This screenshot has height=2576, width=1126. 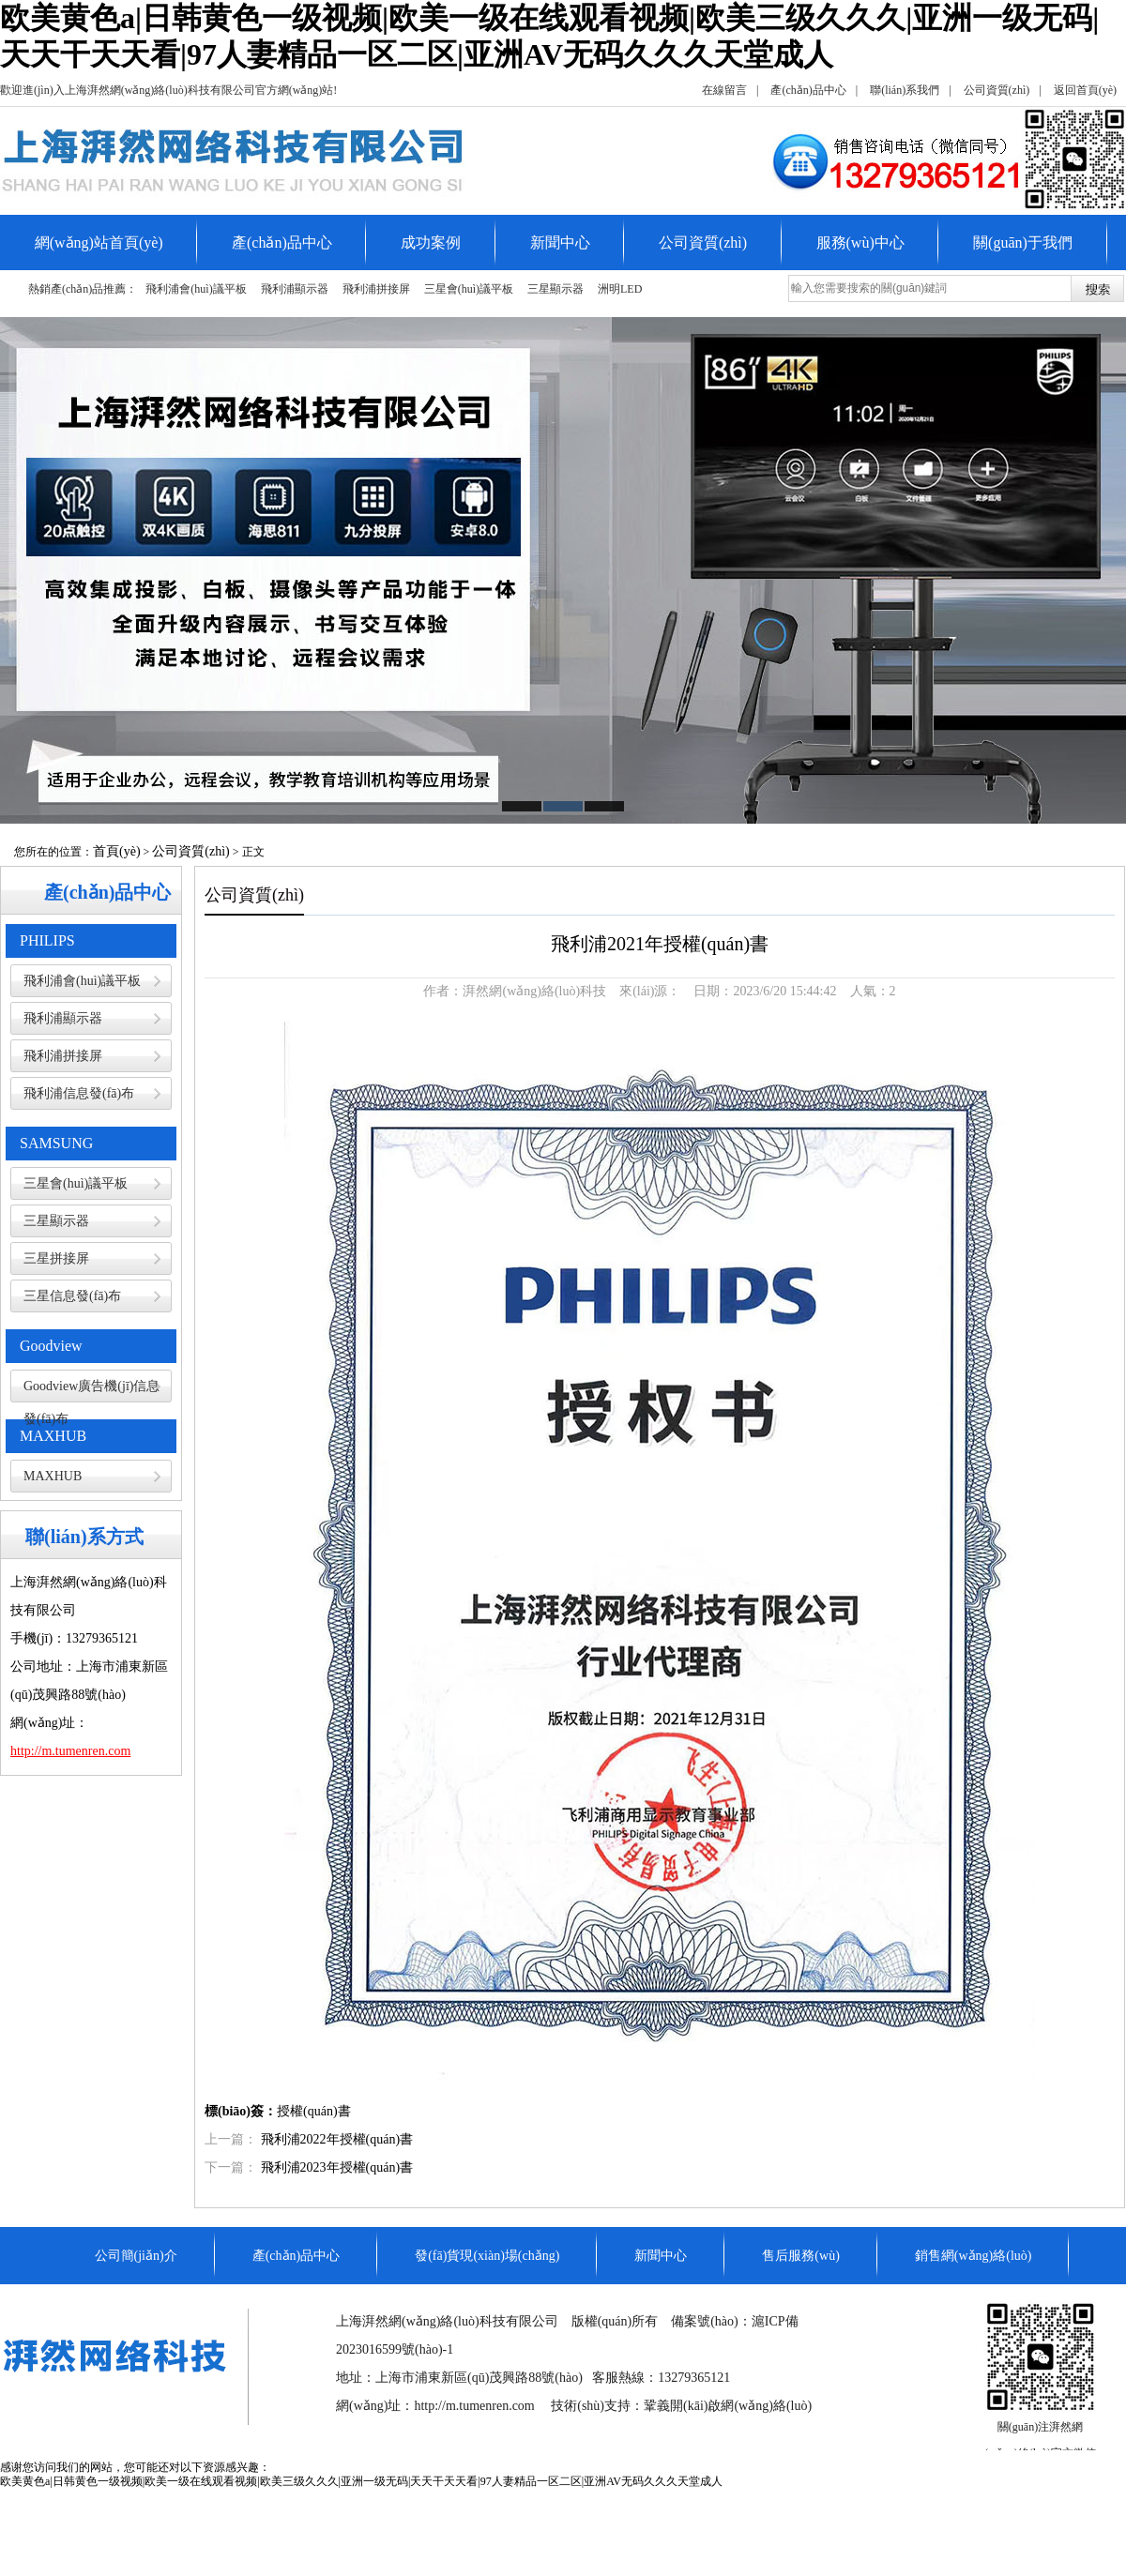 I want to click on 飛利浦會(huì)議平板, so click(x=195, y=288).